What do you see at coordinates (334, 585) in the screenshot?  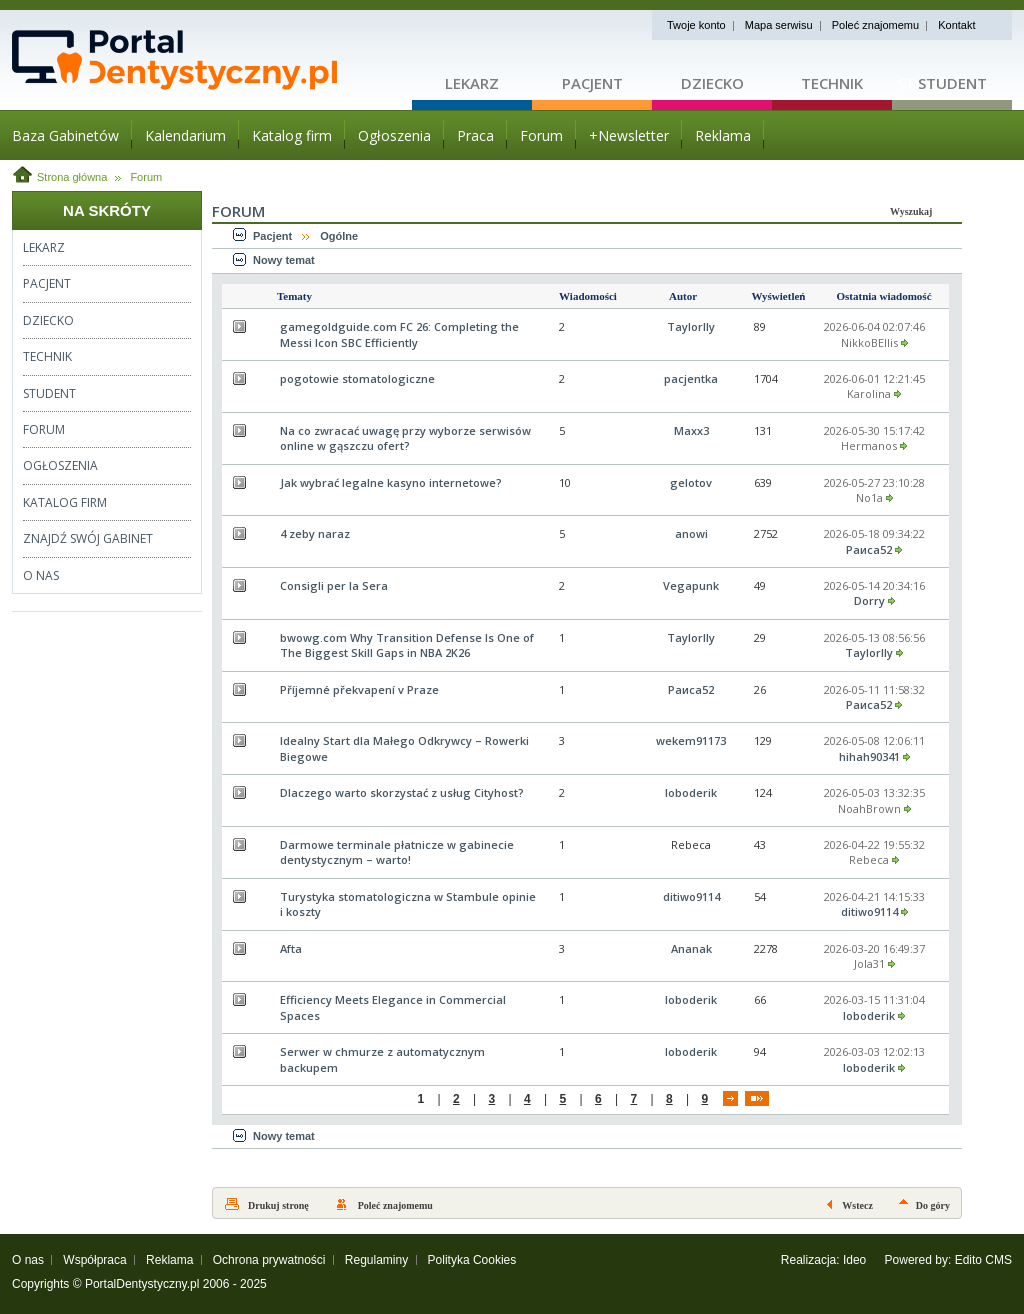 I see `Consigli per la Sera` at bounding box center [334, 585].